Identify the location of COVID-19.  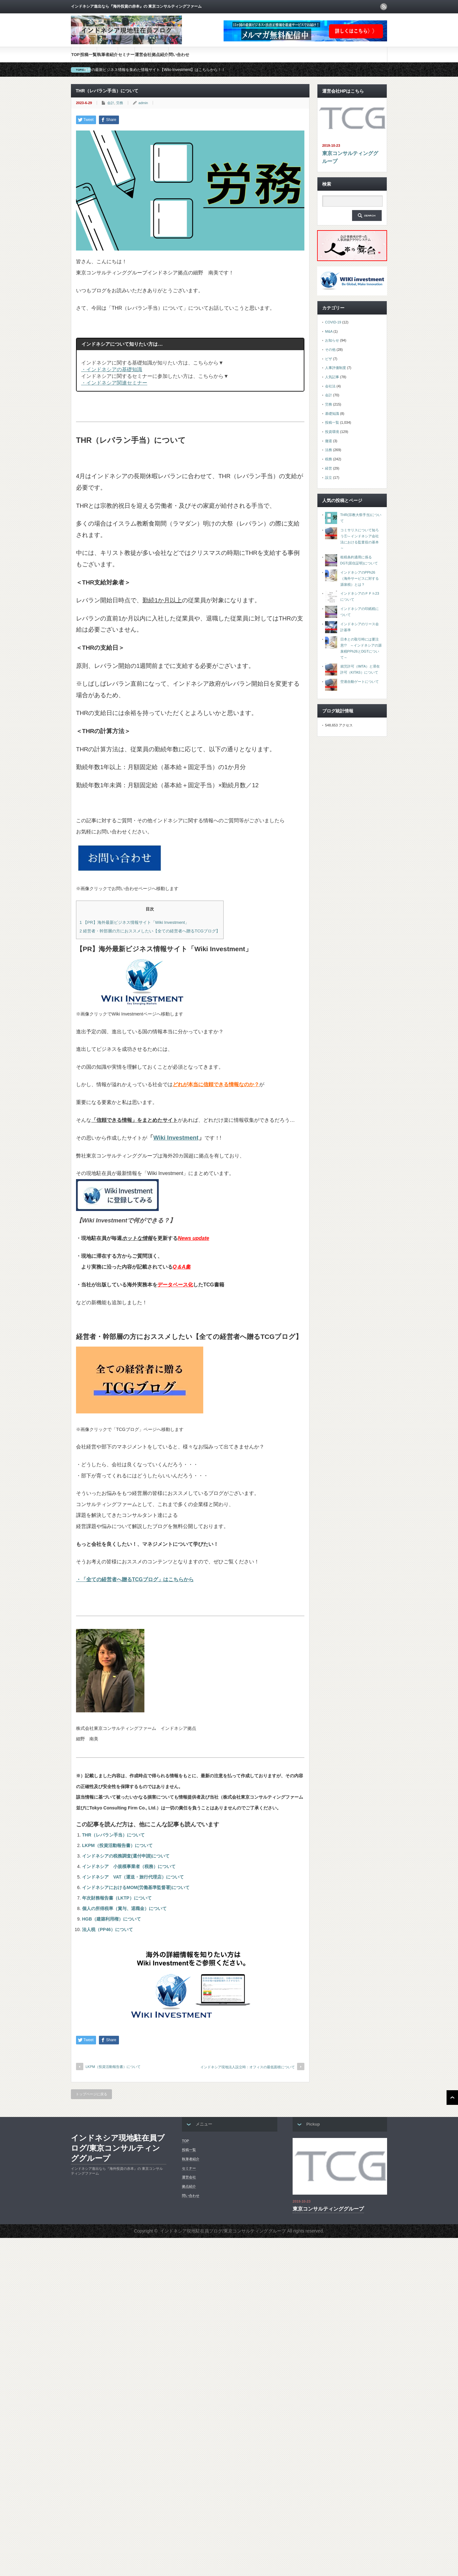
(333, 322).